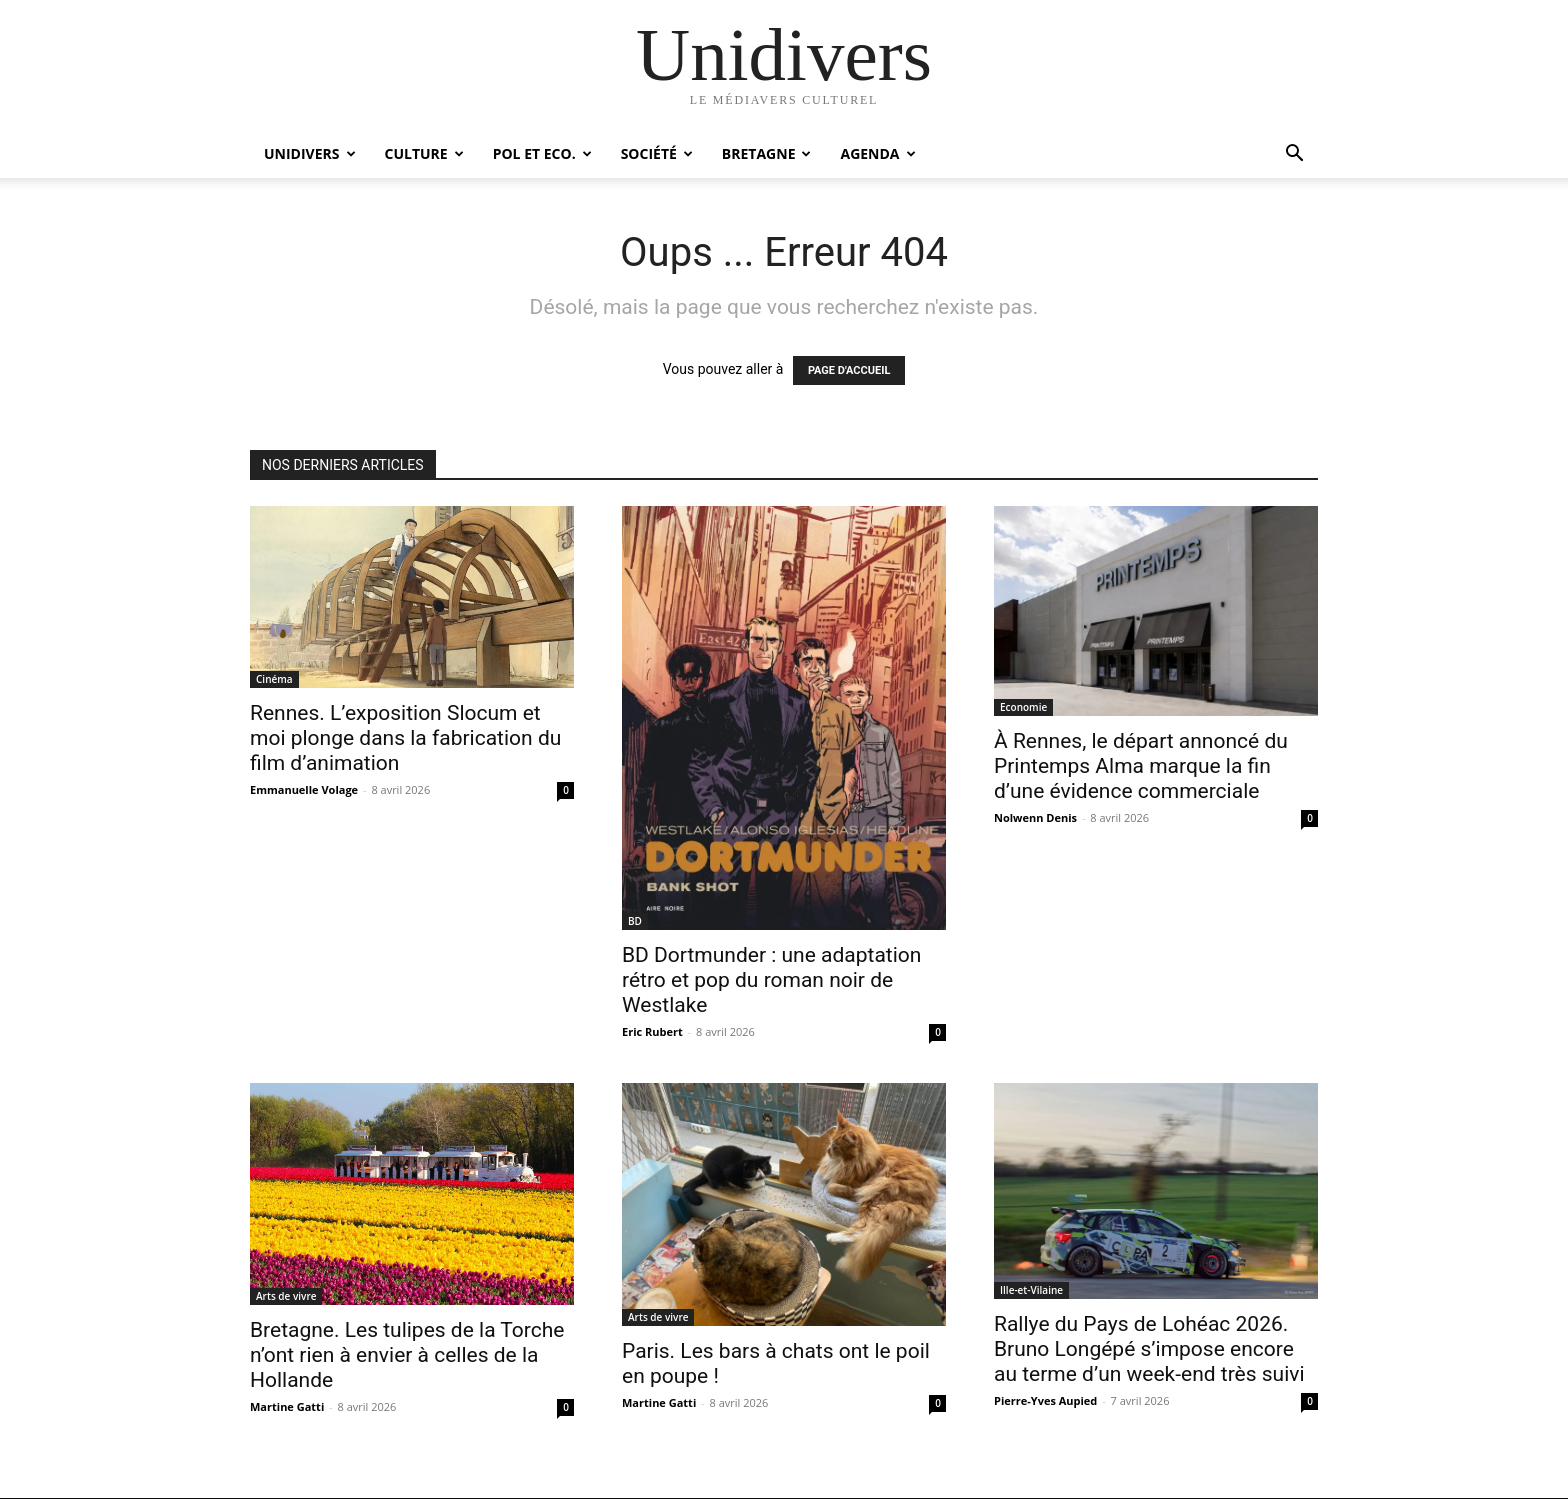 Image resolution: width=1568 pixels, height=1499 pixels. I want to click on Nolwenn Denis, so click(1035, 817).